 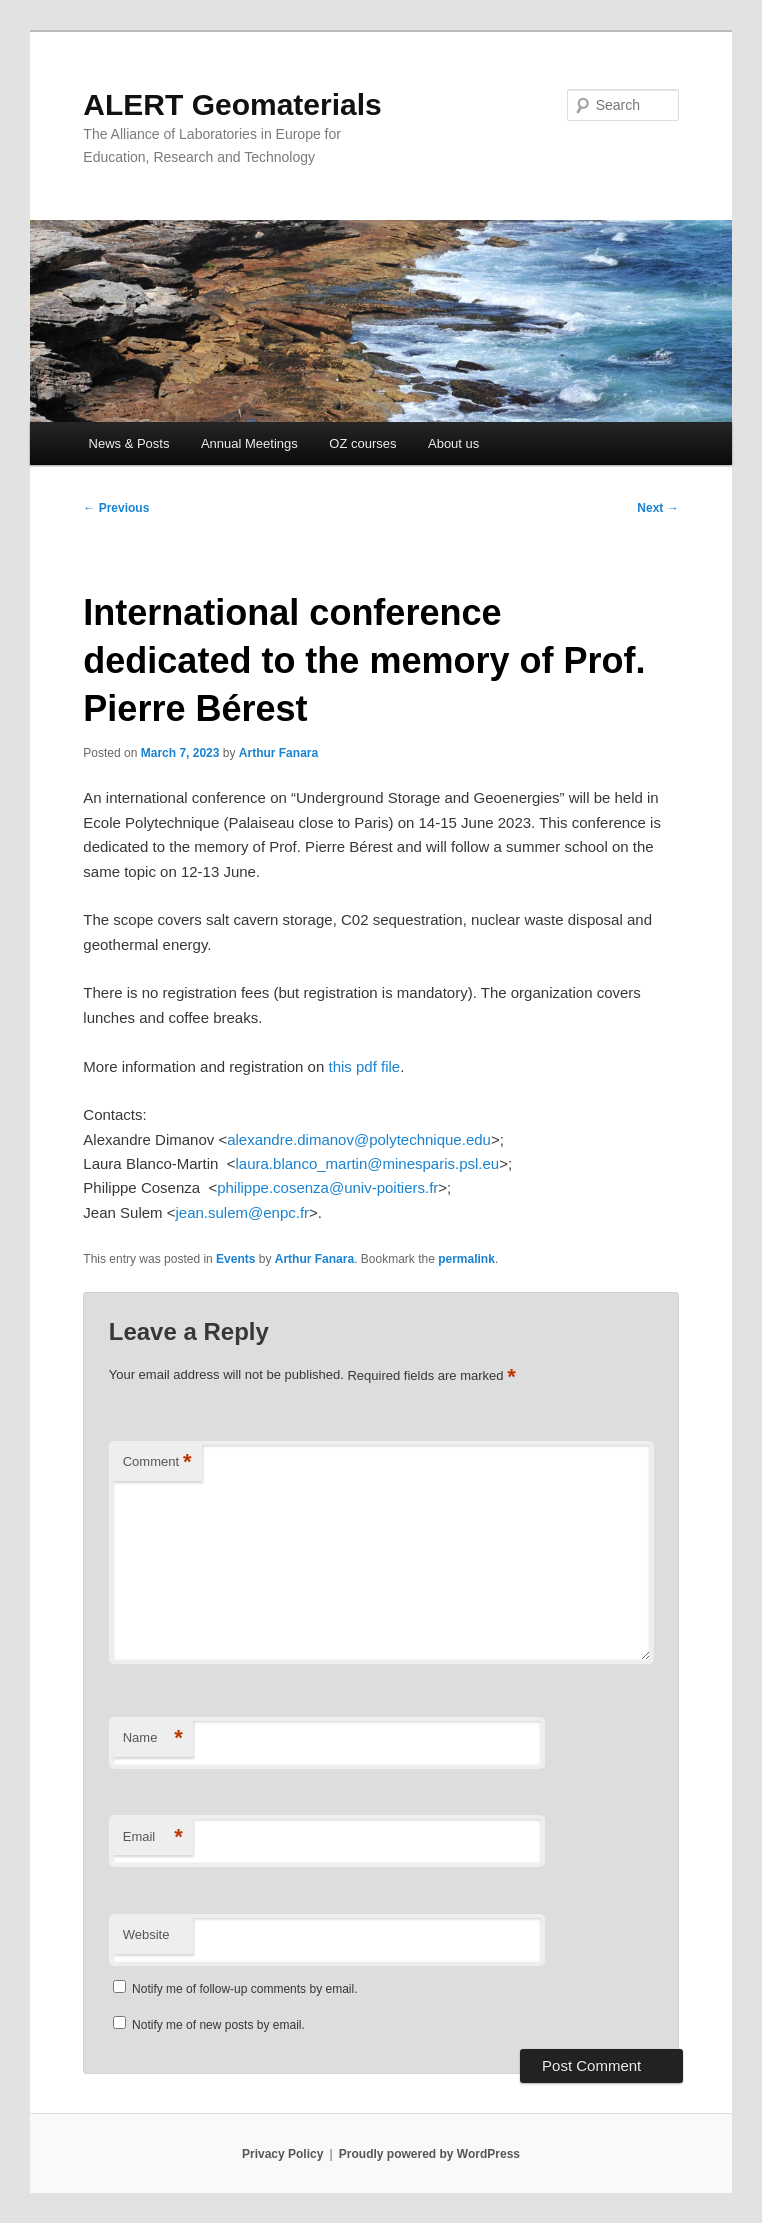 I want to click on Comment, so click(x=157, y=1462).